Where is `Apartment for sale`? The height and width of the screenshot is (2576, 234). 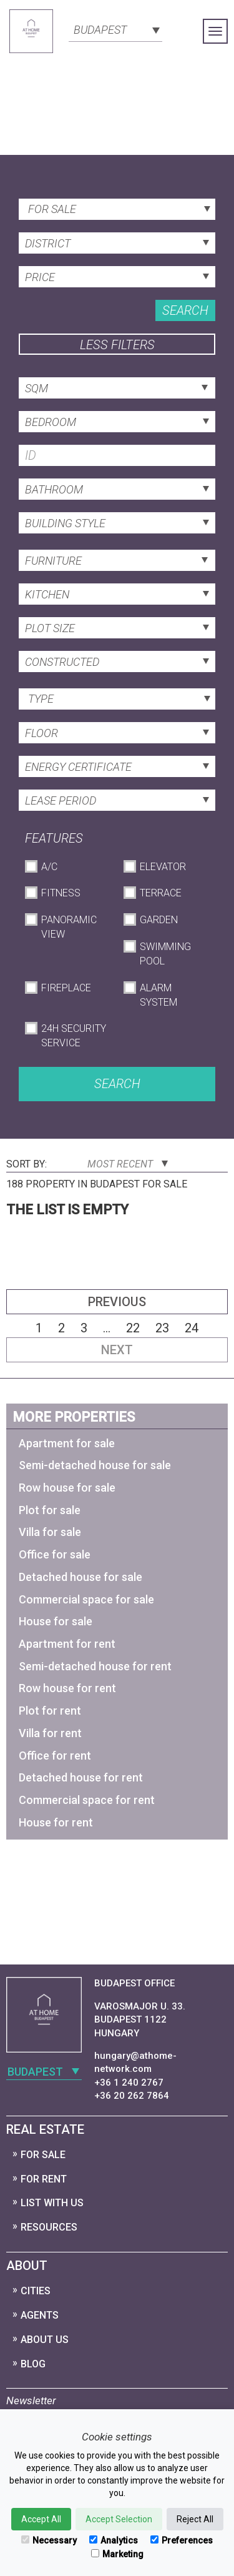
Apartment for sale is located at coordinates (67, 1443).